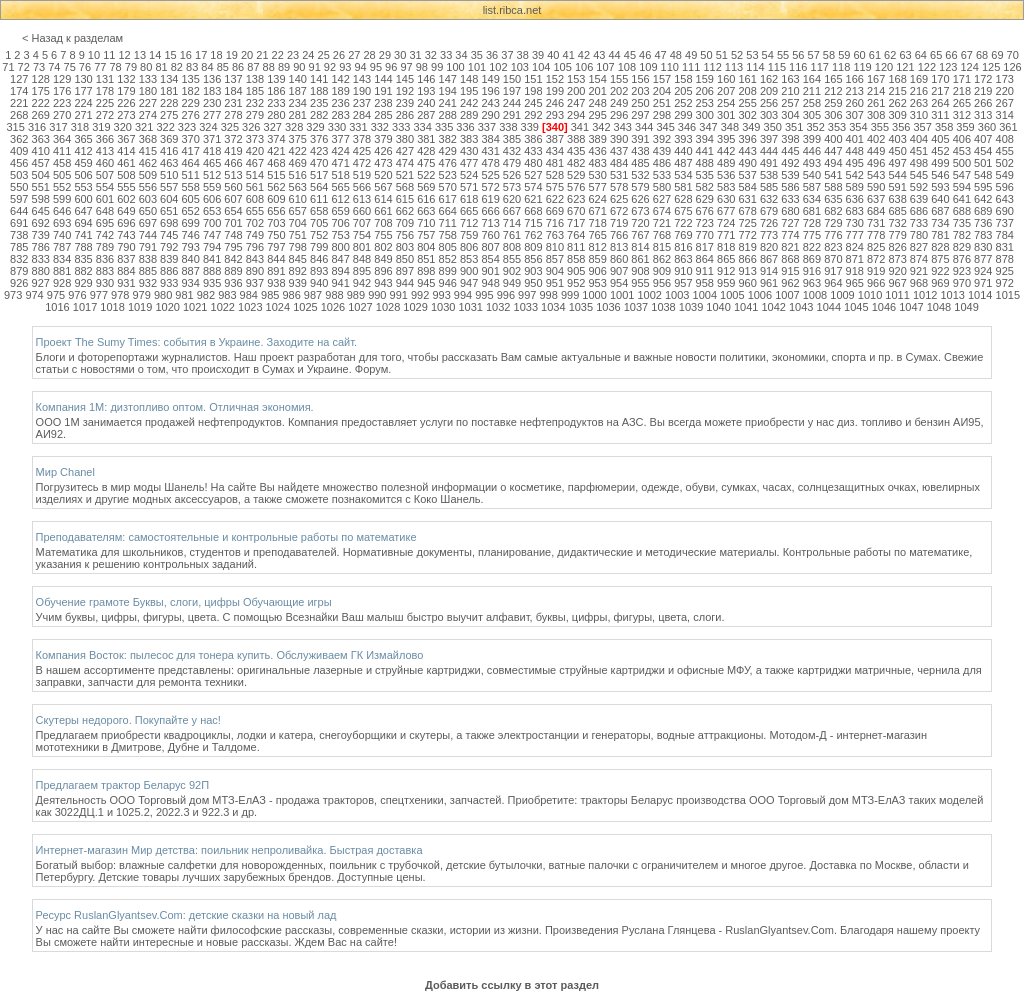 The width and height of the screenshot is (1024, 1003). What do you see at coordinates (105, 247) in the screenshot?
I see `789` at bounding box center [105, 247].